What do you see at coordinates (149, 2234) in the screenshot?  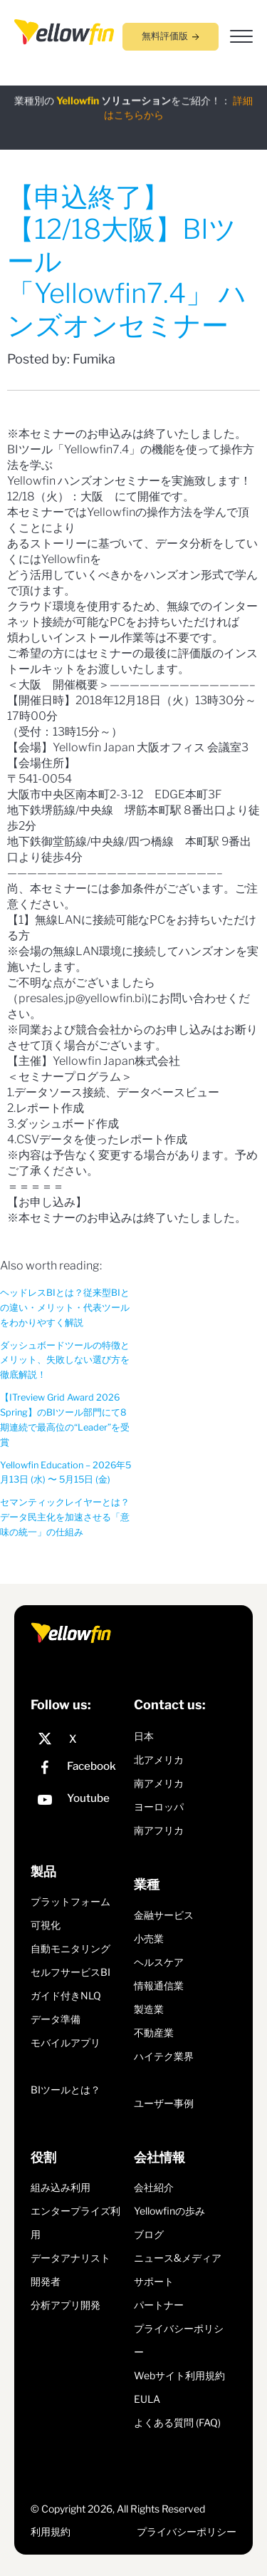 I see `ブログ` at bounding box center [149, 2234].